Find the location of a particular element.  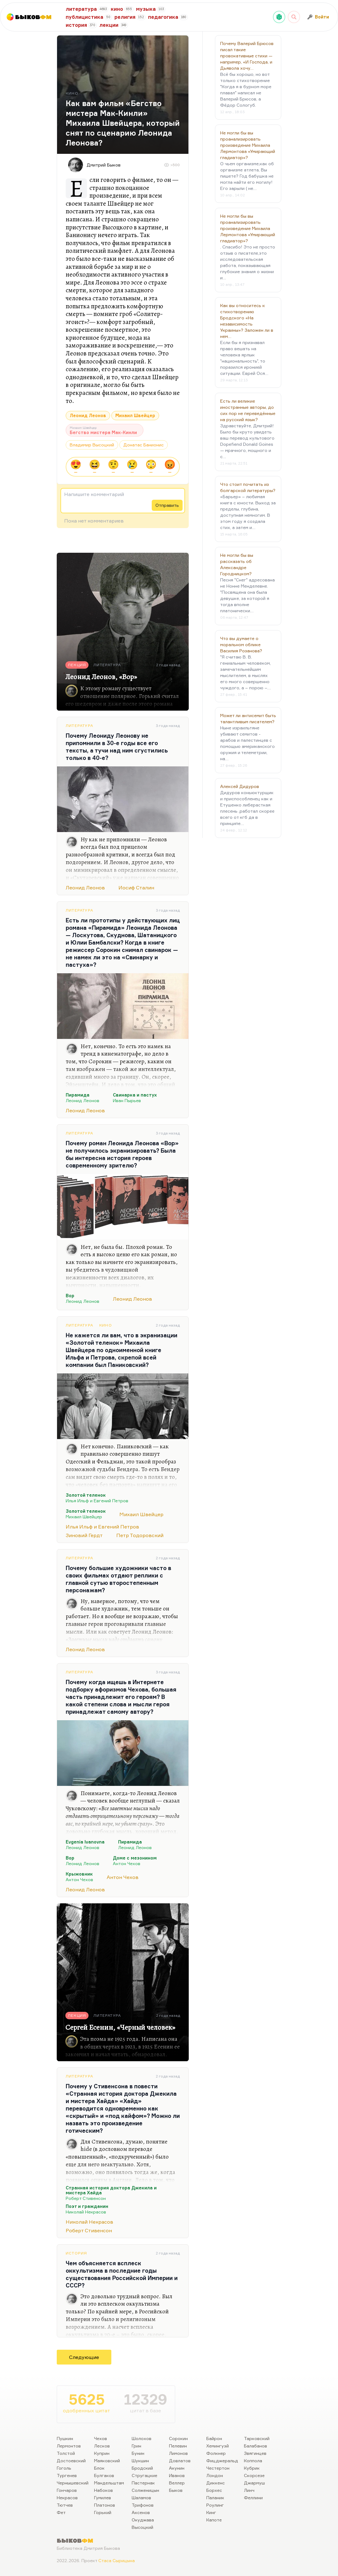

История is located at coordinates (76, 2253).